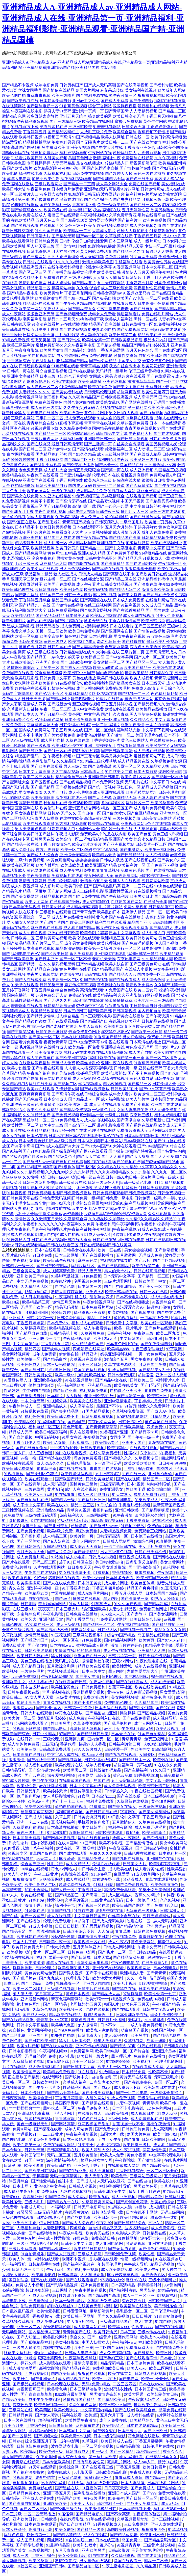  Describe the element at coordinates (100, 1479) in the screenshot. I see `日韩欧美电影网` at that location.